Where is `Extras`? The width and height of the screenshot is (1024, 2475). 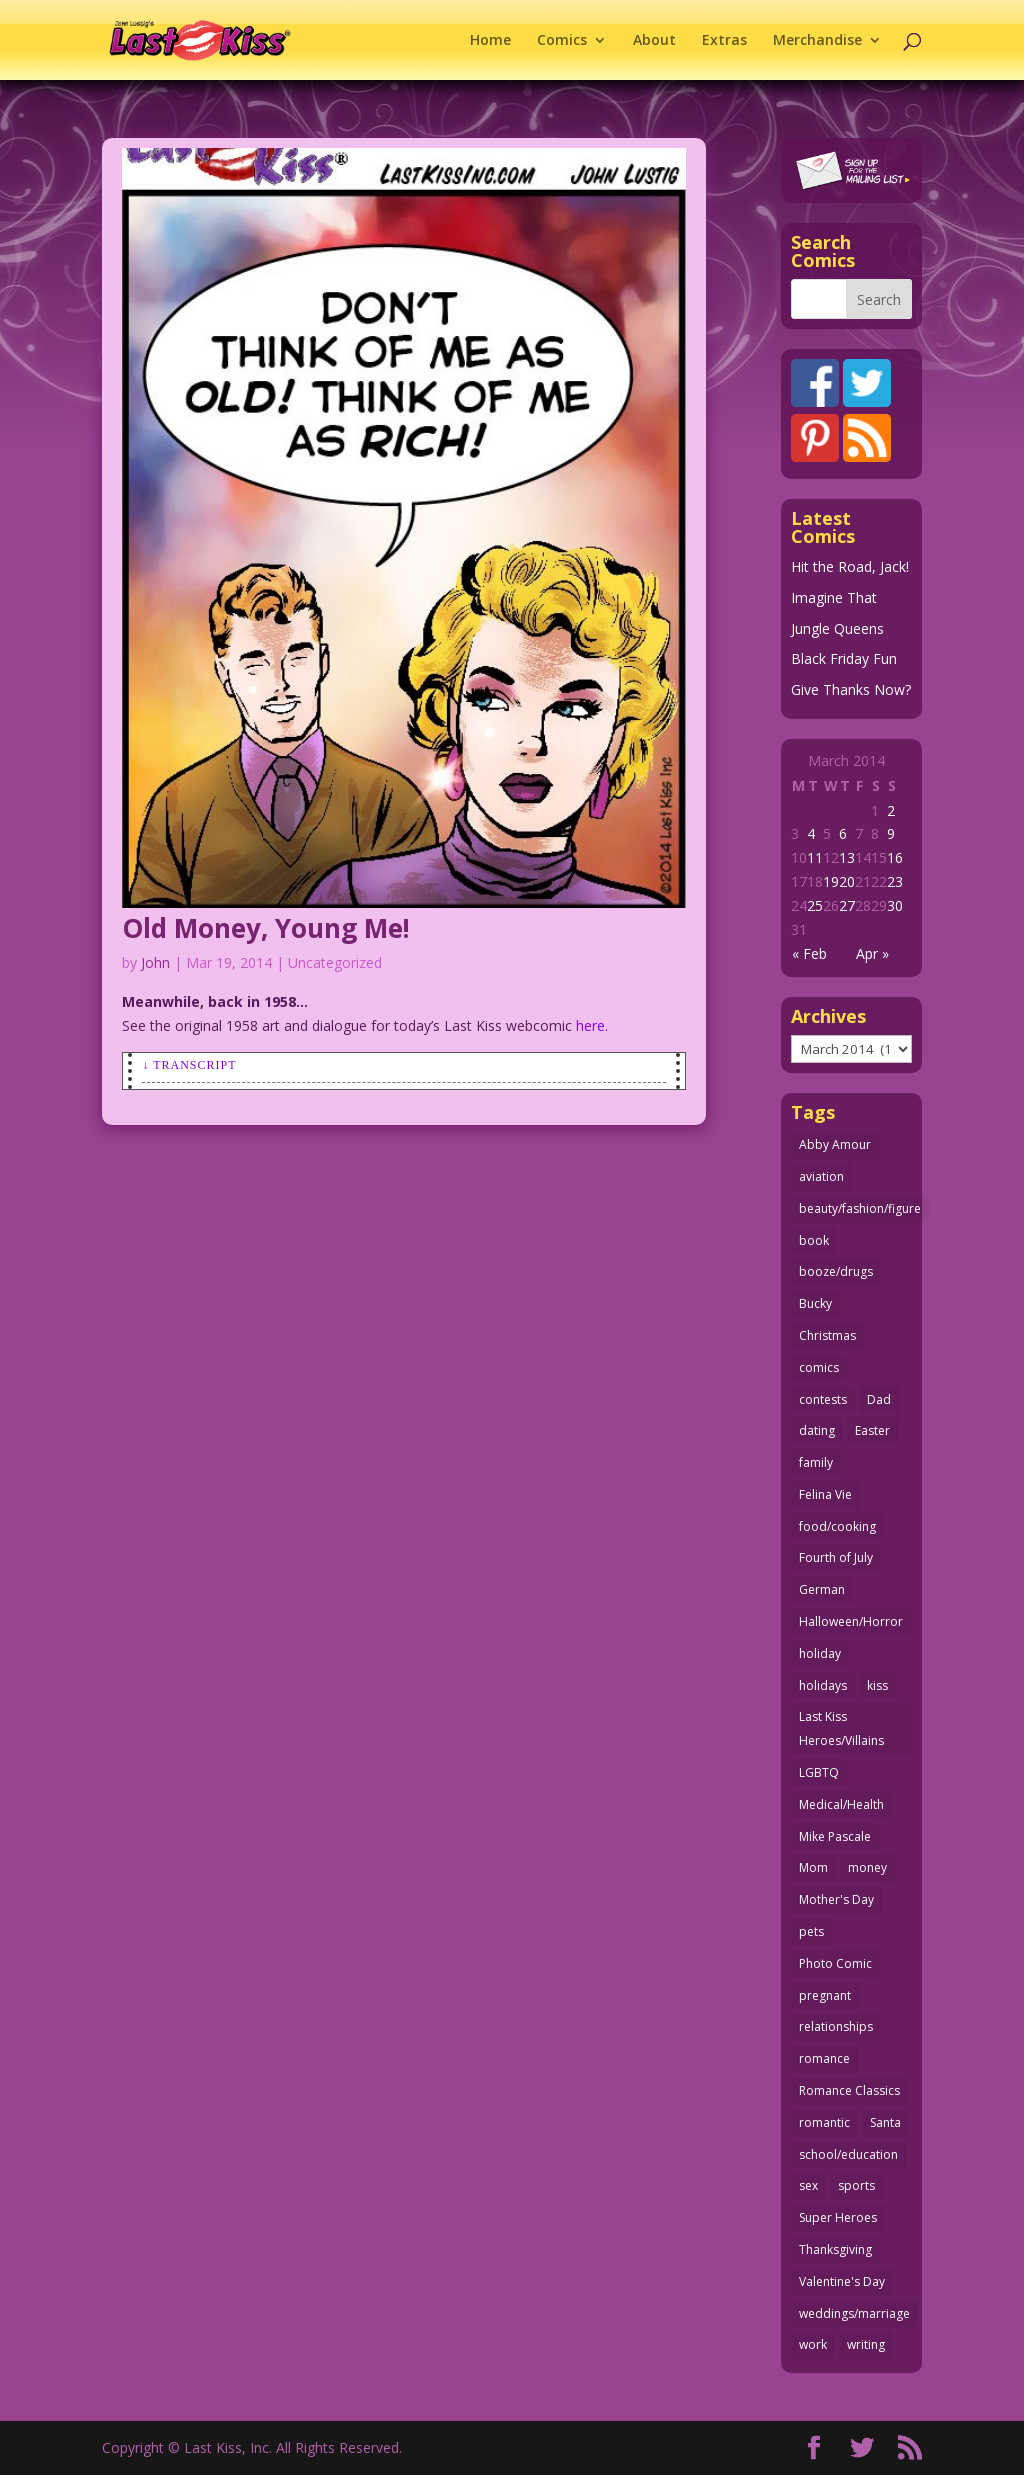 Extras is located at coordinates (724, 41).